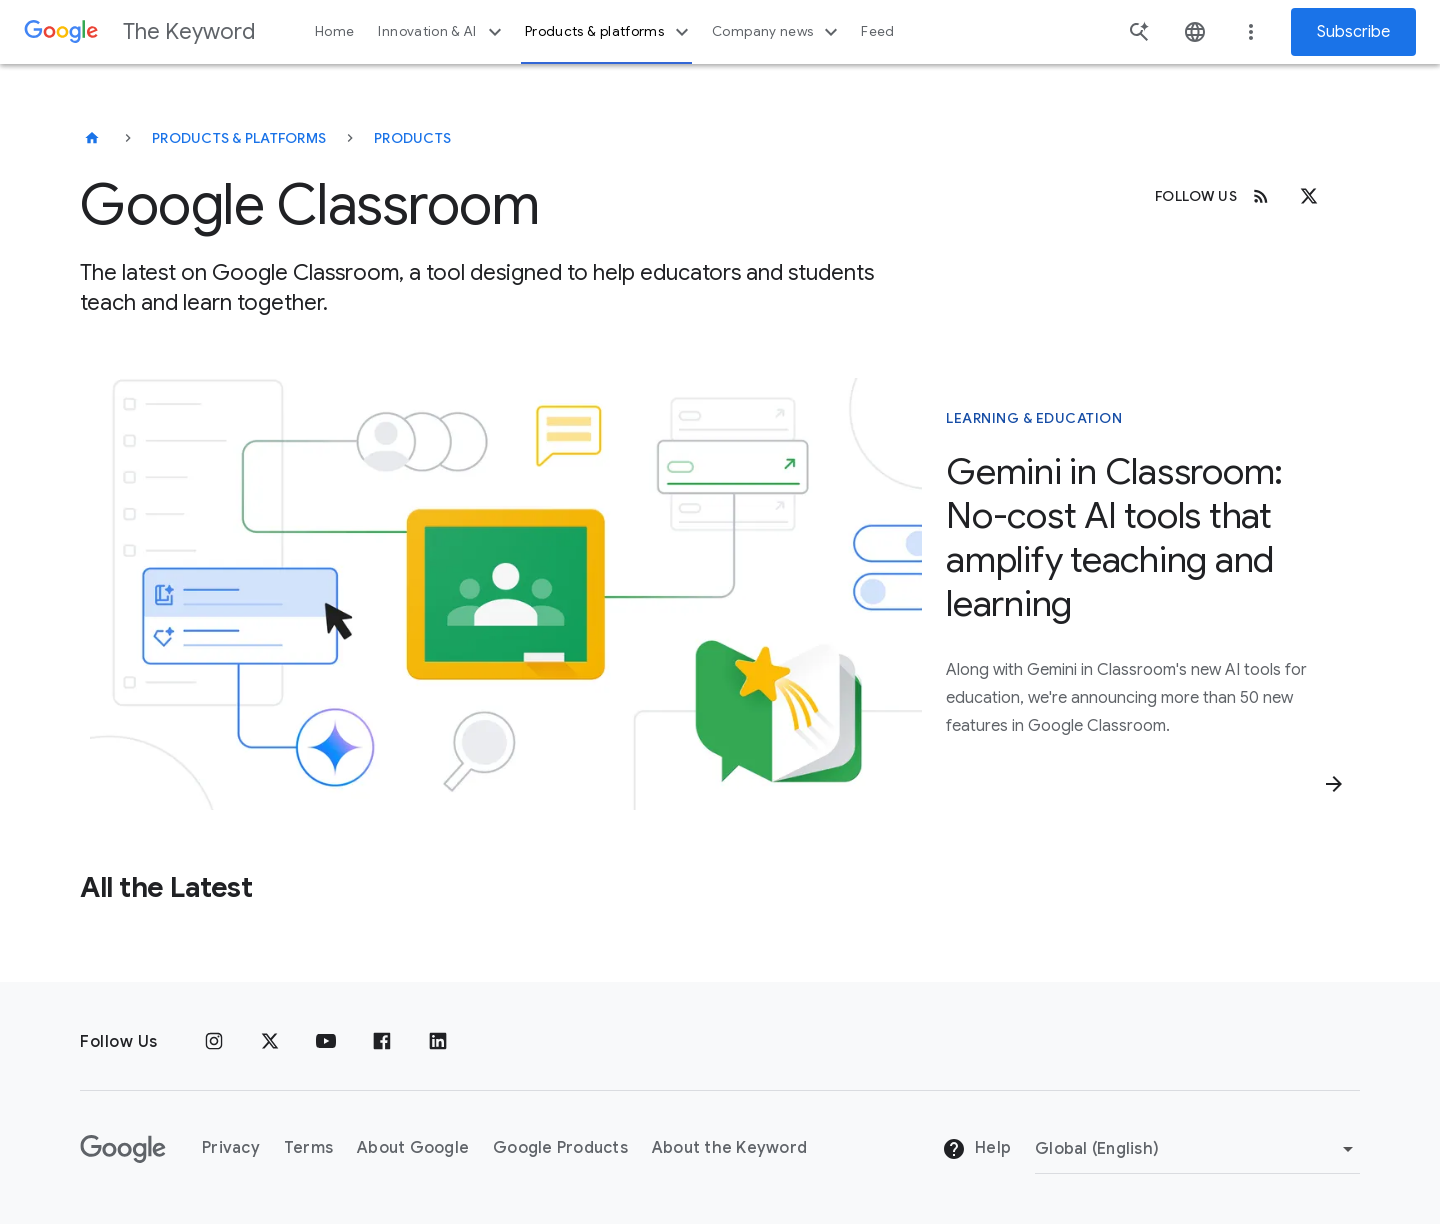 This screenshot has width=1440, height=1224. Describe the element at coordinates (326, 1042) in the screenshot. I see `[YouTube]` at that location.